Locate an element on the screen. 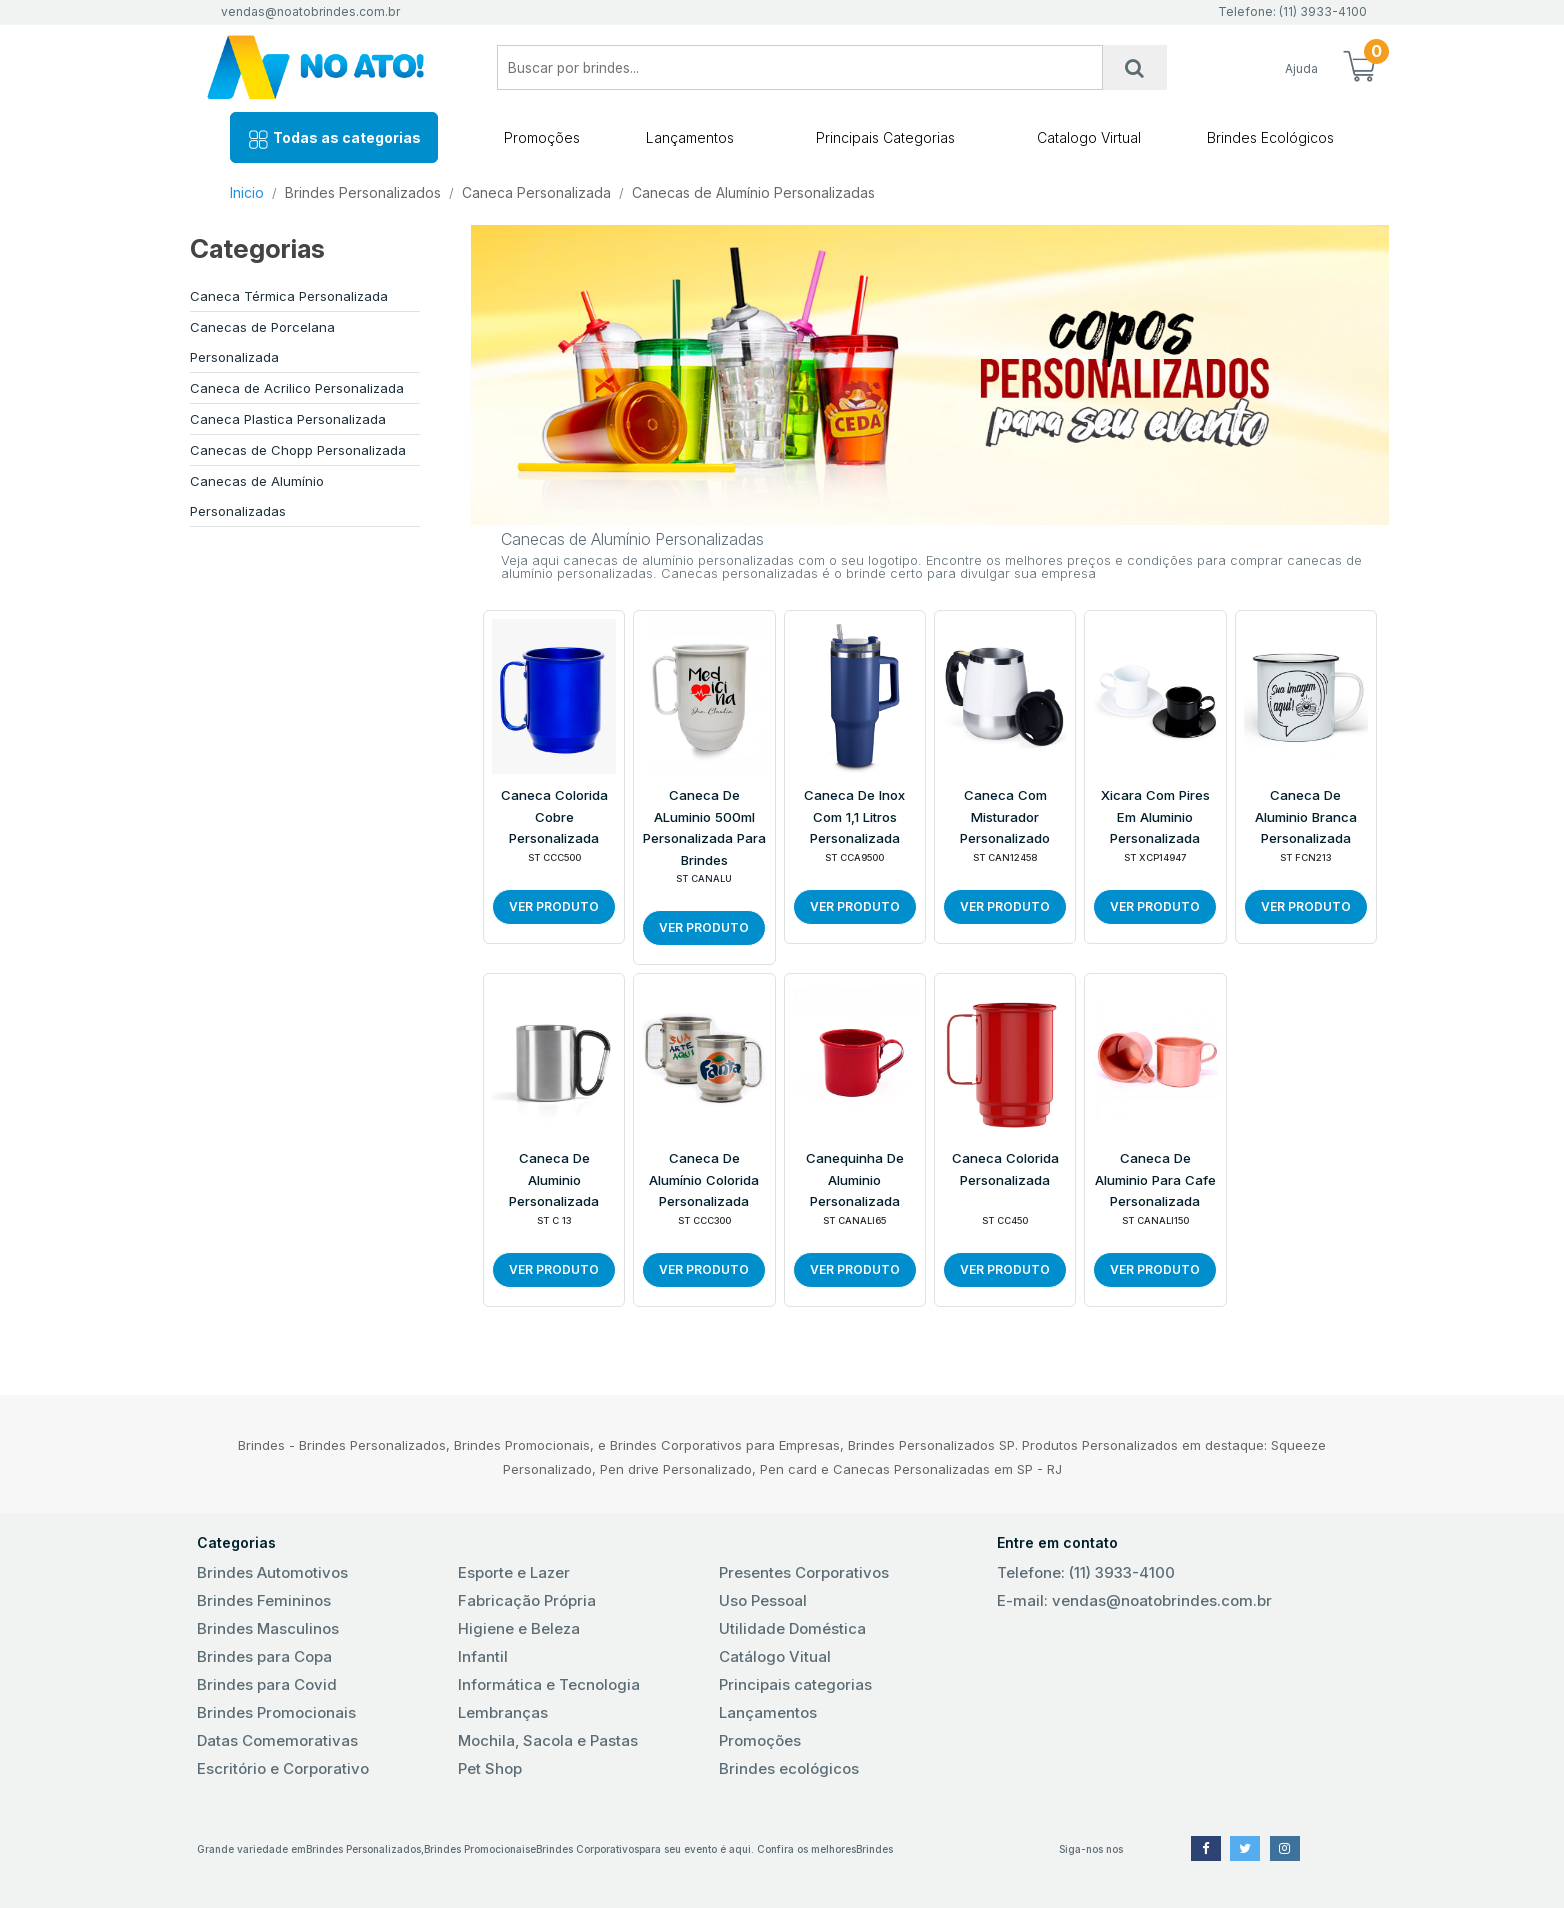  Principais Categorias is located at coordinates (885, 137).